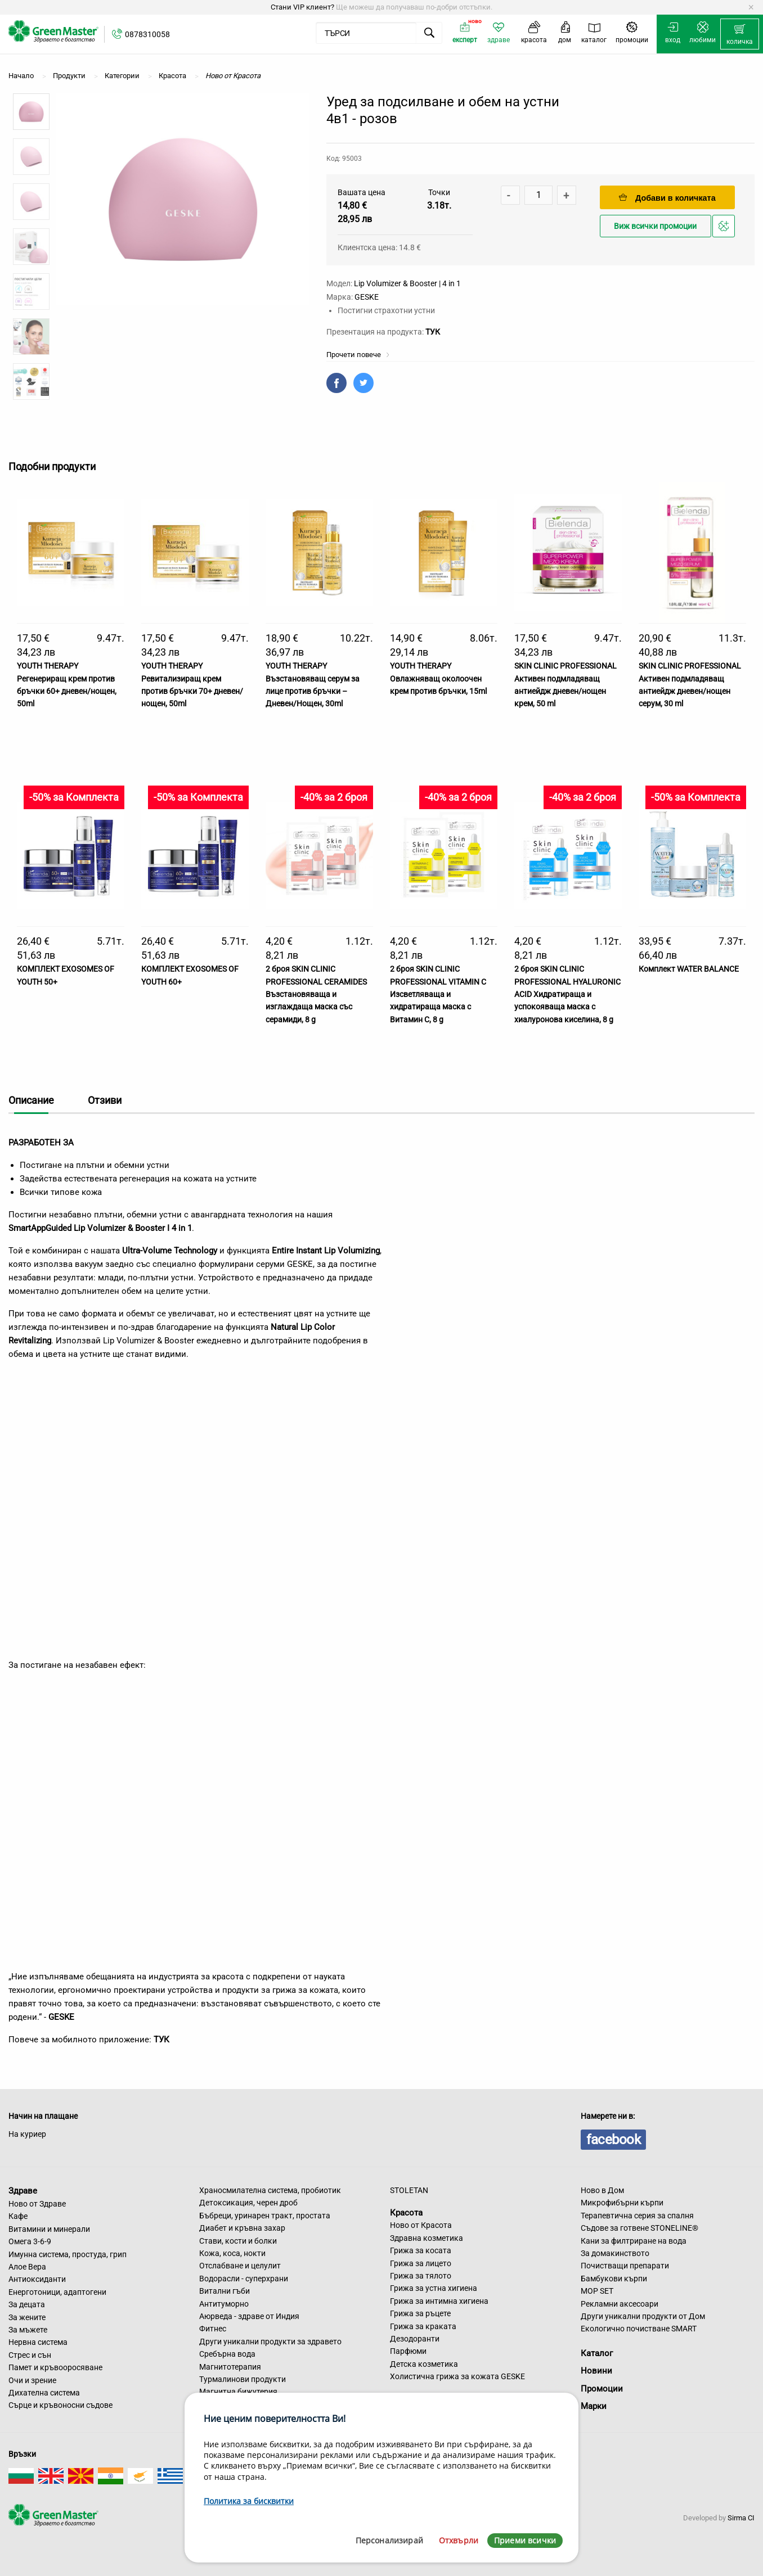  I want to click on Детска козметика, so click(424, 2364).